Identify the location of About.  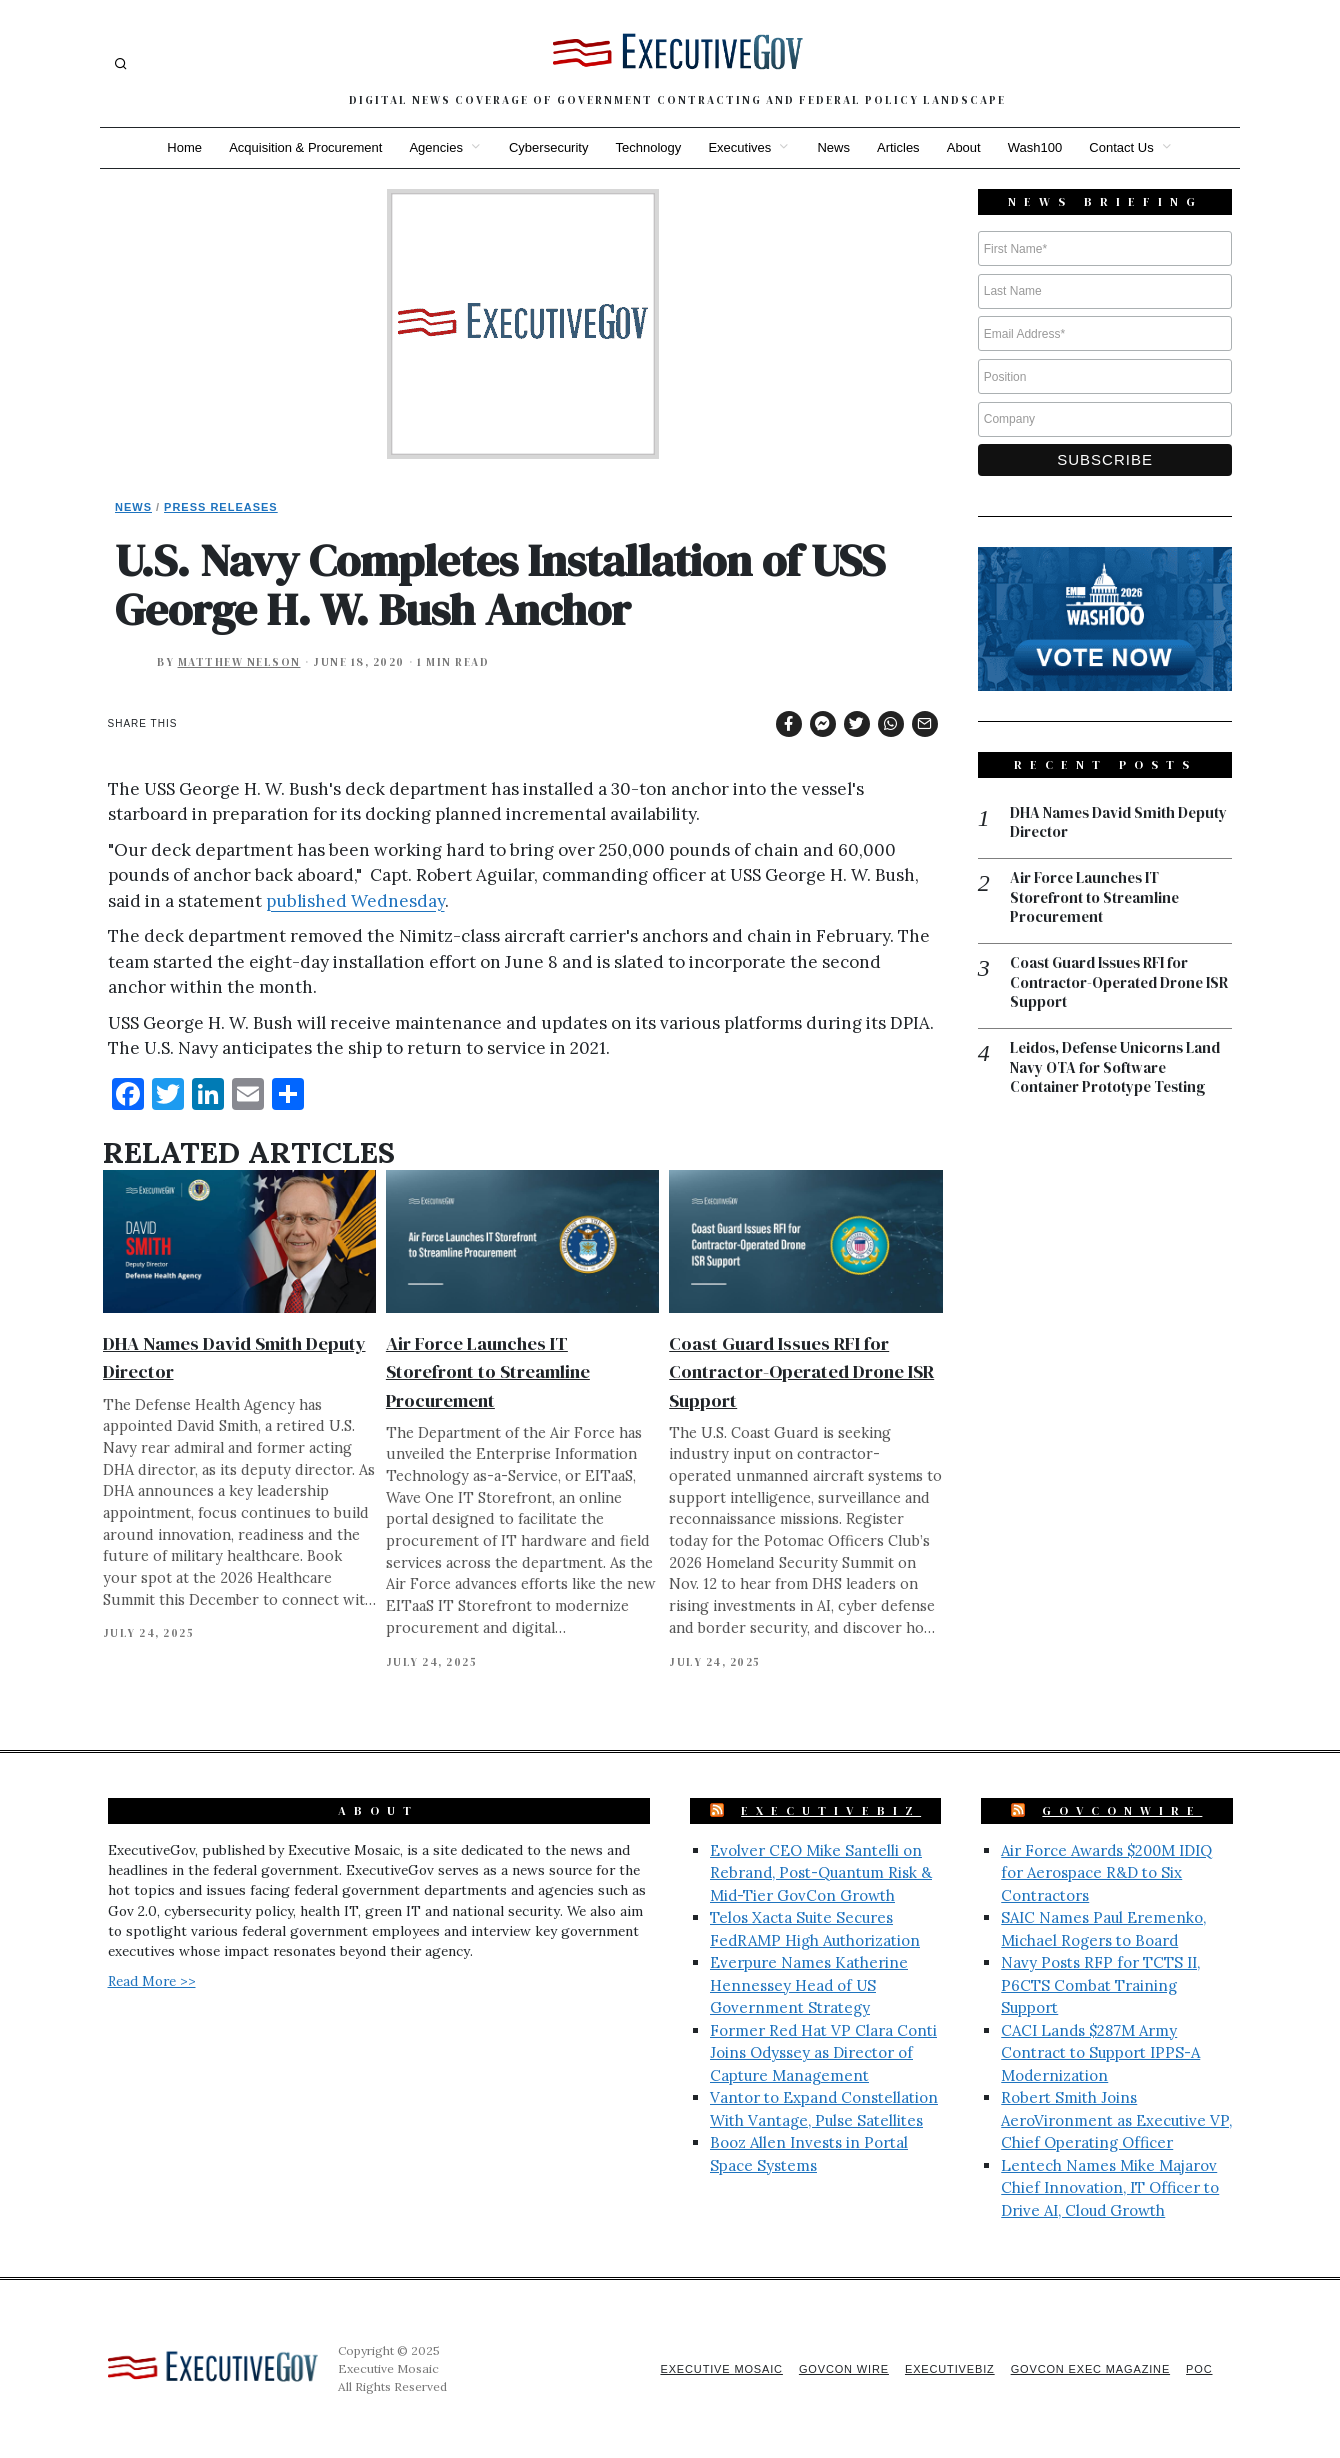
(966, 147).